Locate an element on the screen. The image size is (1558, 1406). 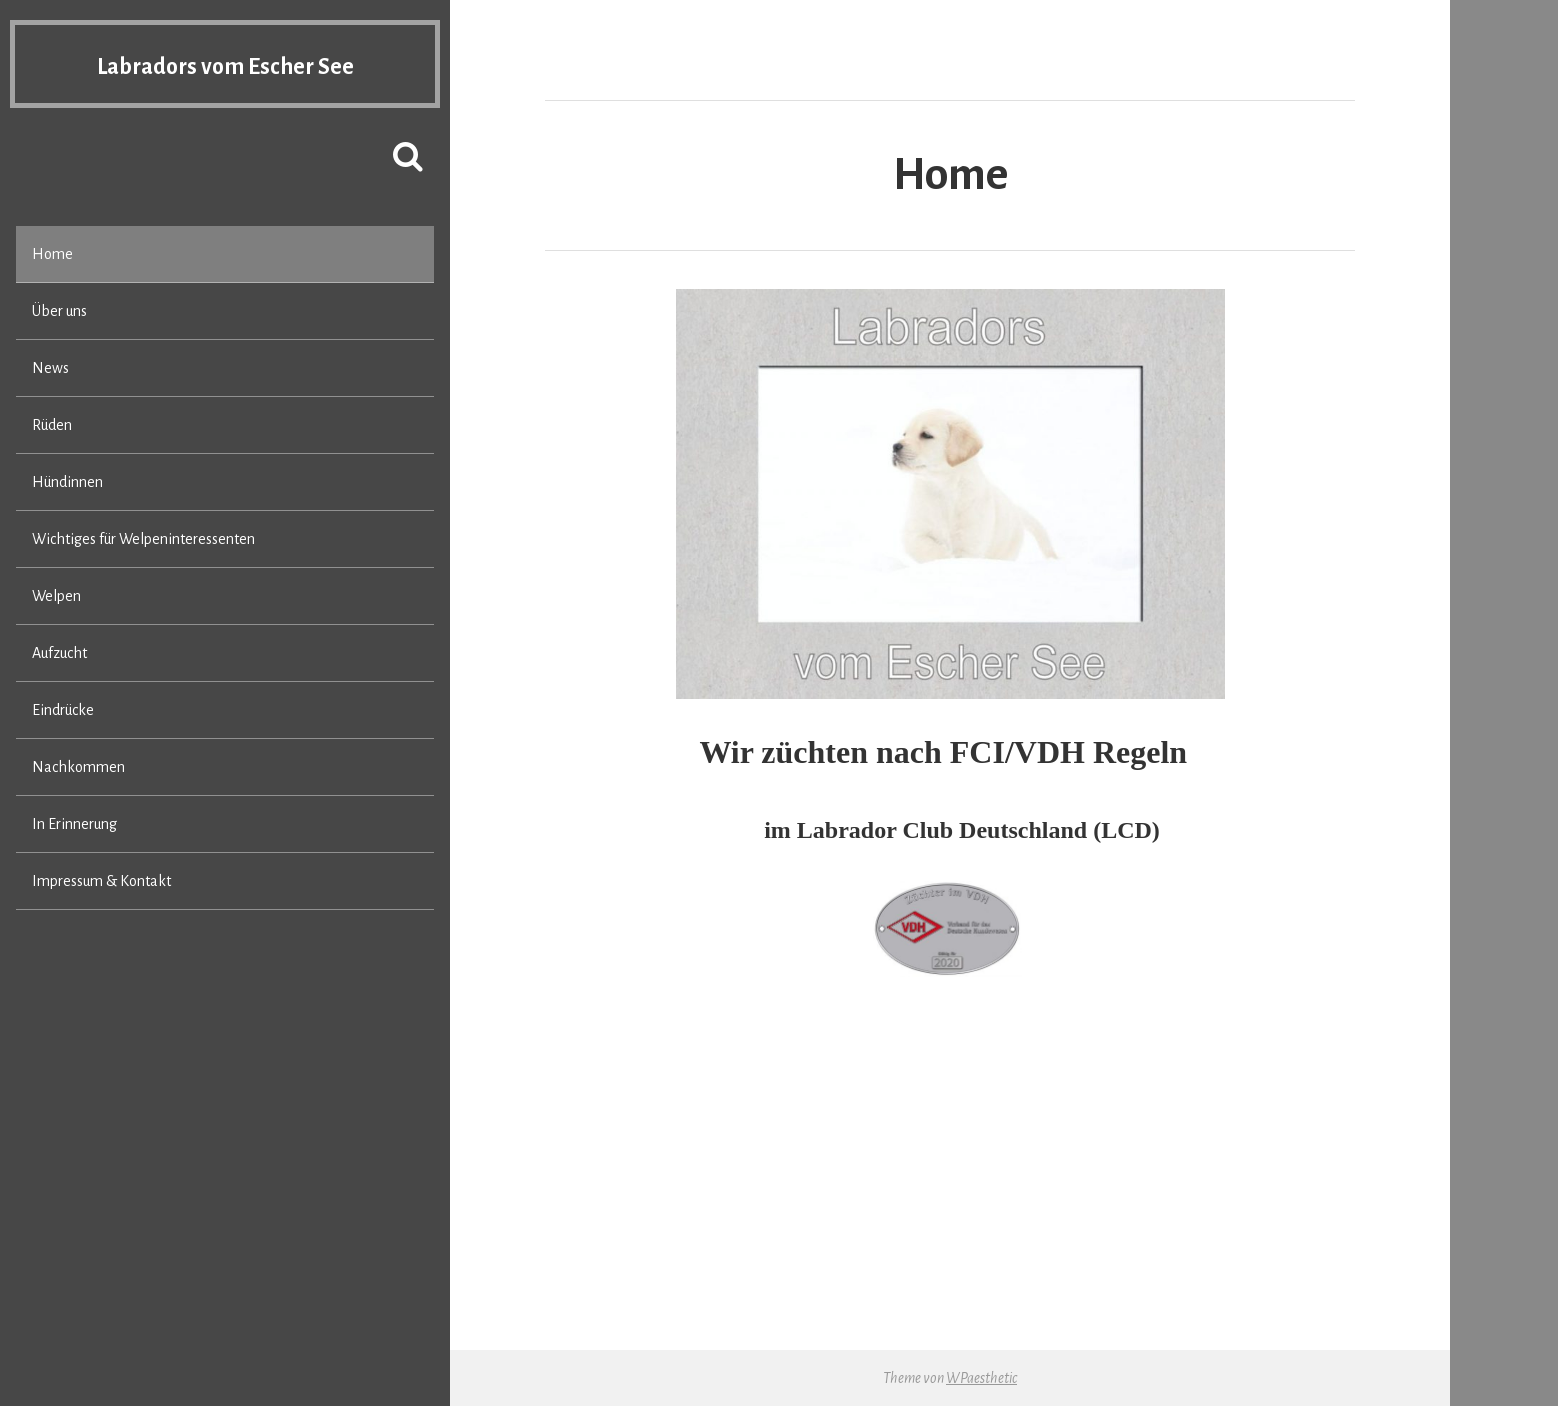
In Erinnerung is located at coordinates (74, 824).